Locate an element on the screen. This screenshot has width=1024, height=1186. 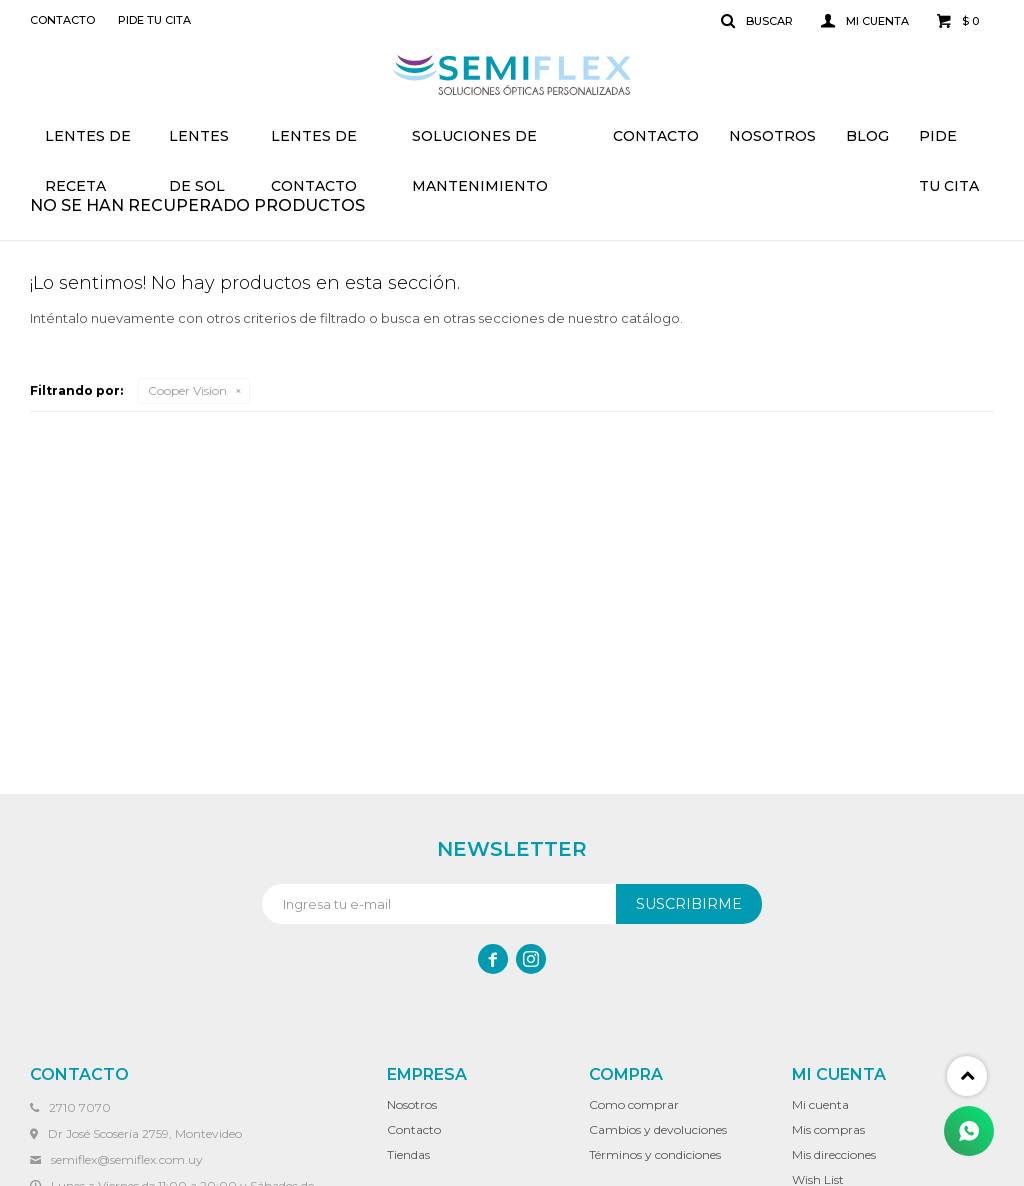
Blog is located at coordinates (867, 136).